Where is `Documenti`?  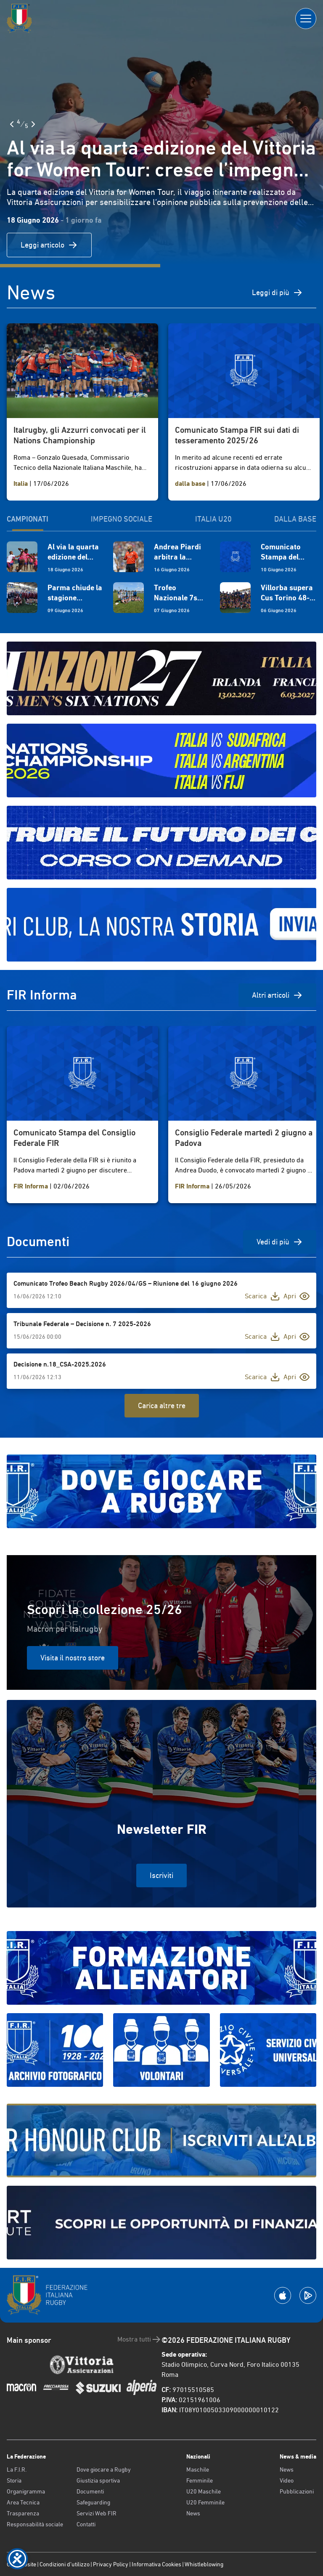 Documenti is located at coordinates (90, 2491).